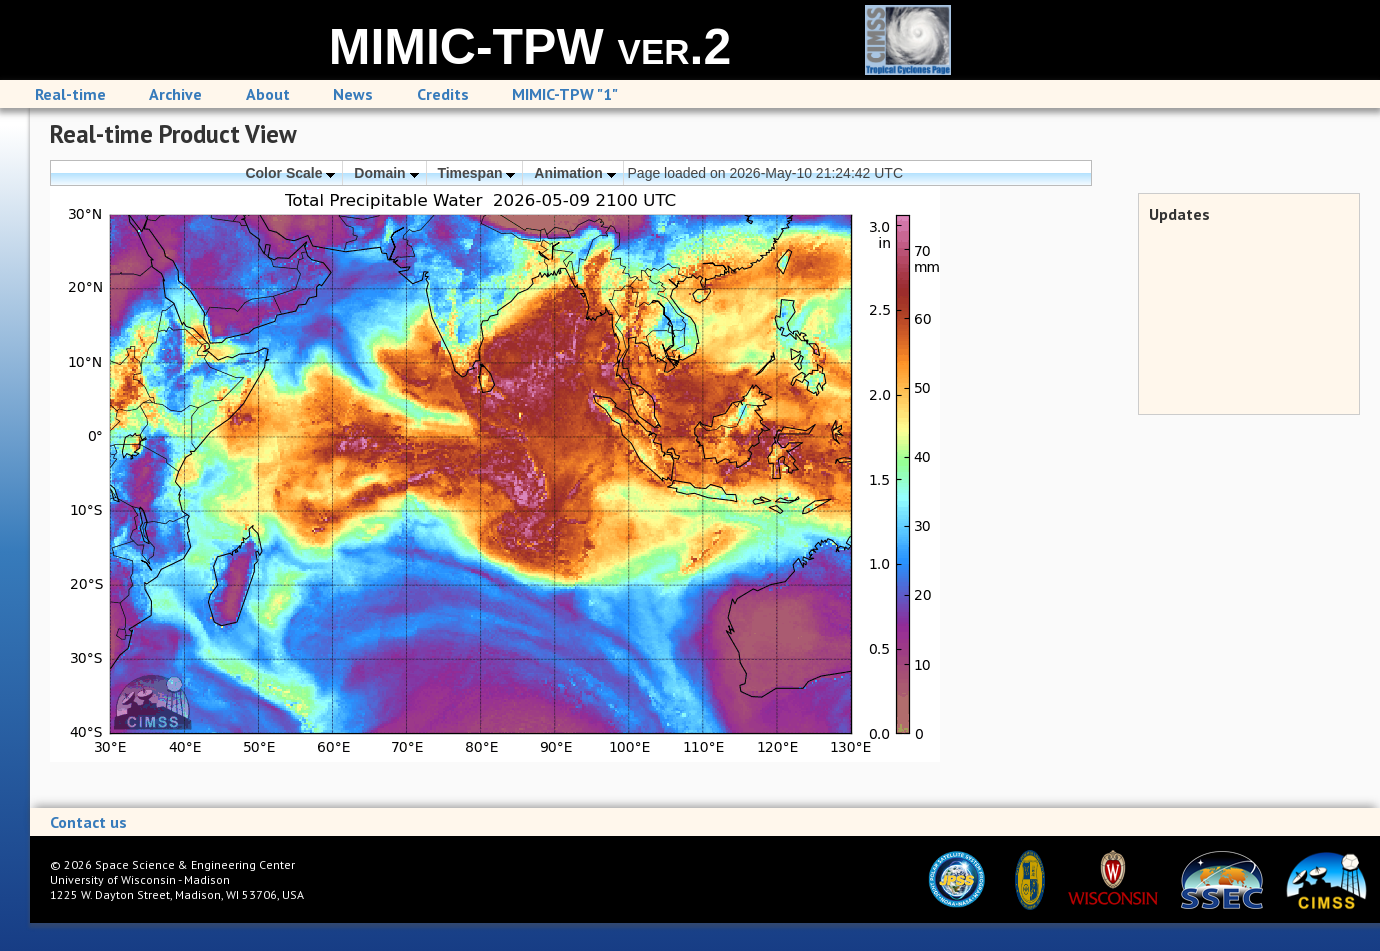 The width and height of the screenshot is (1380, 951). What do you see at coordinates (386, 173) in the screenshot?
I see `Domain` at bounding box center [386, 173].